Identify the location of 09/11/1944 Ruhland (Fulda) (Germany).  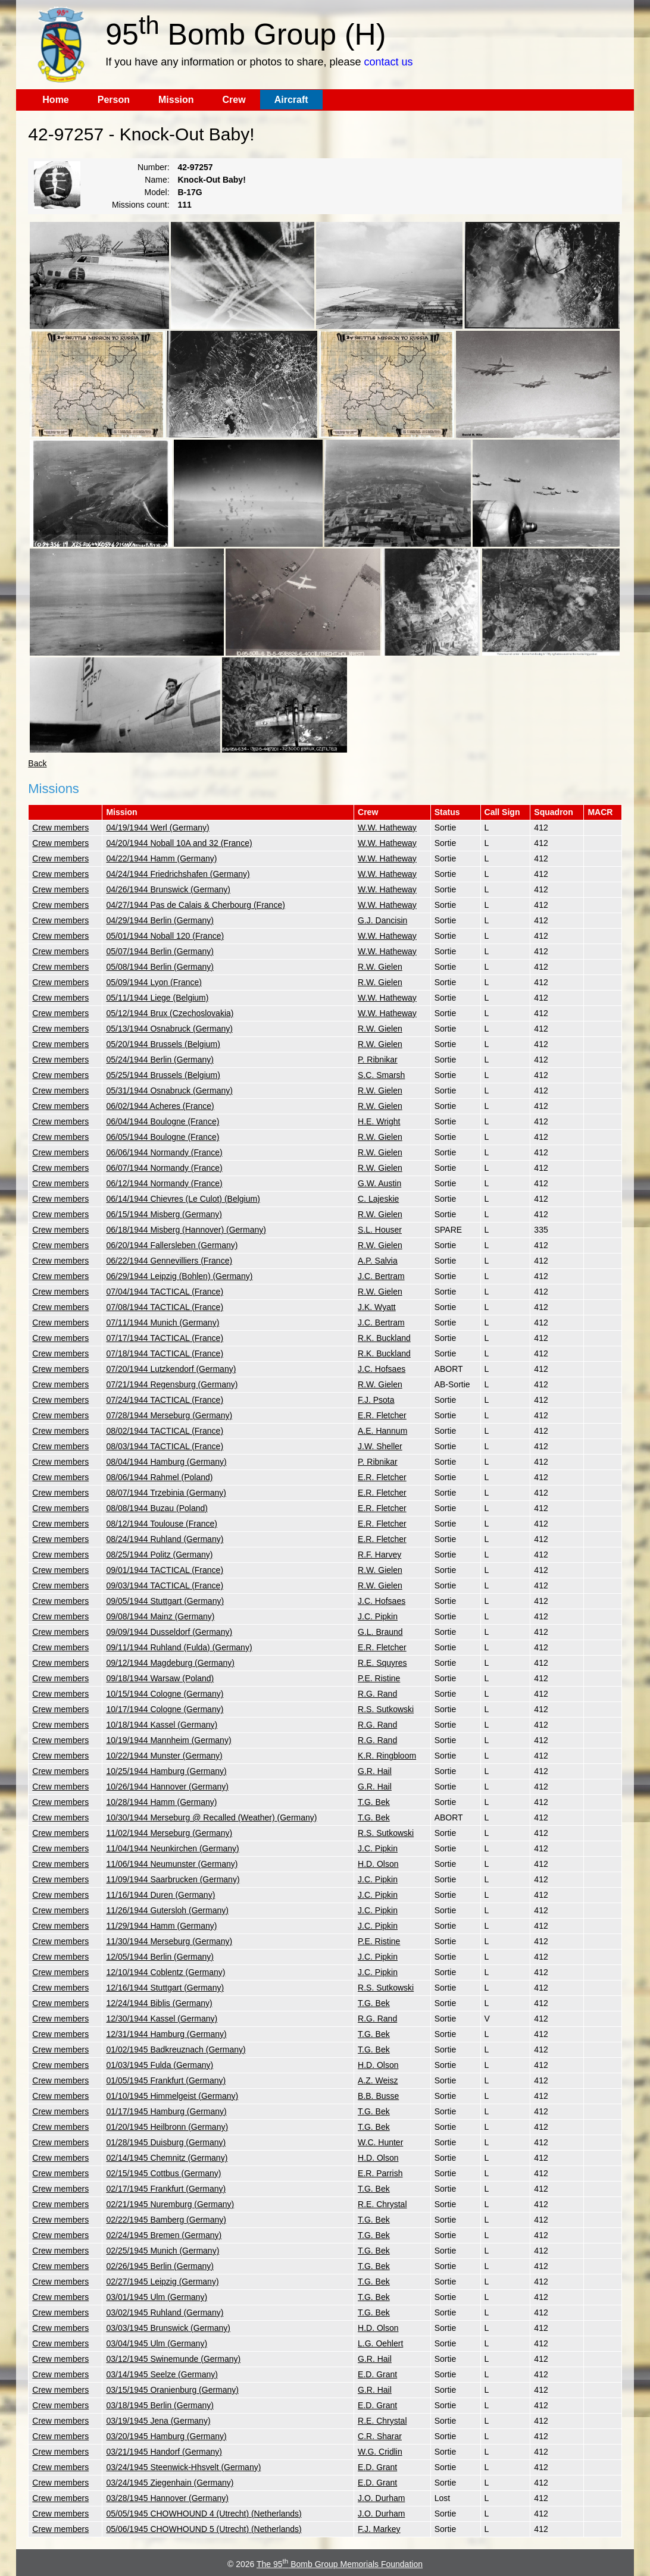
(179, 1647).